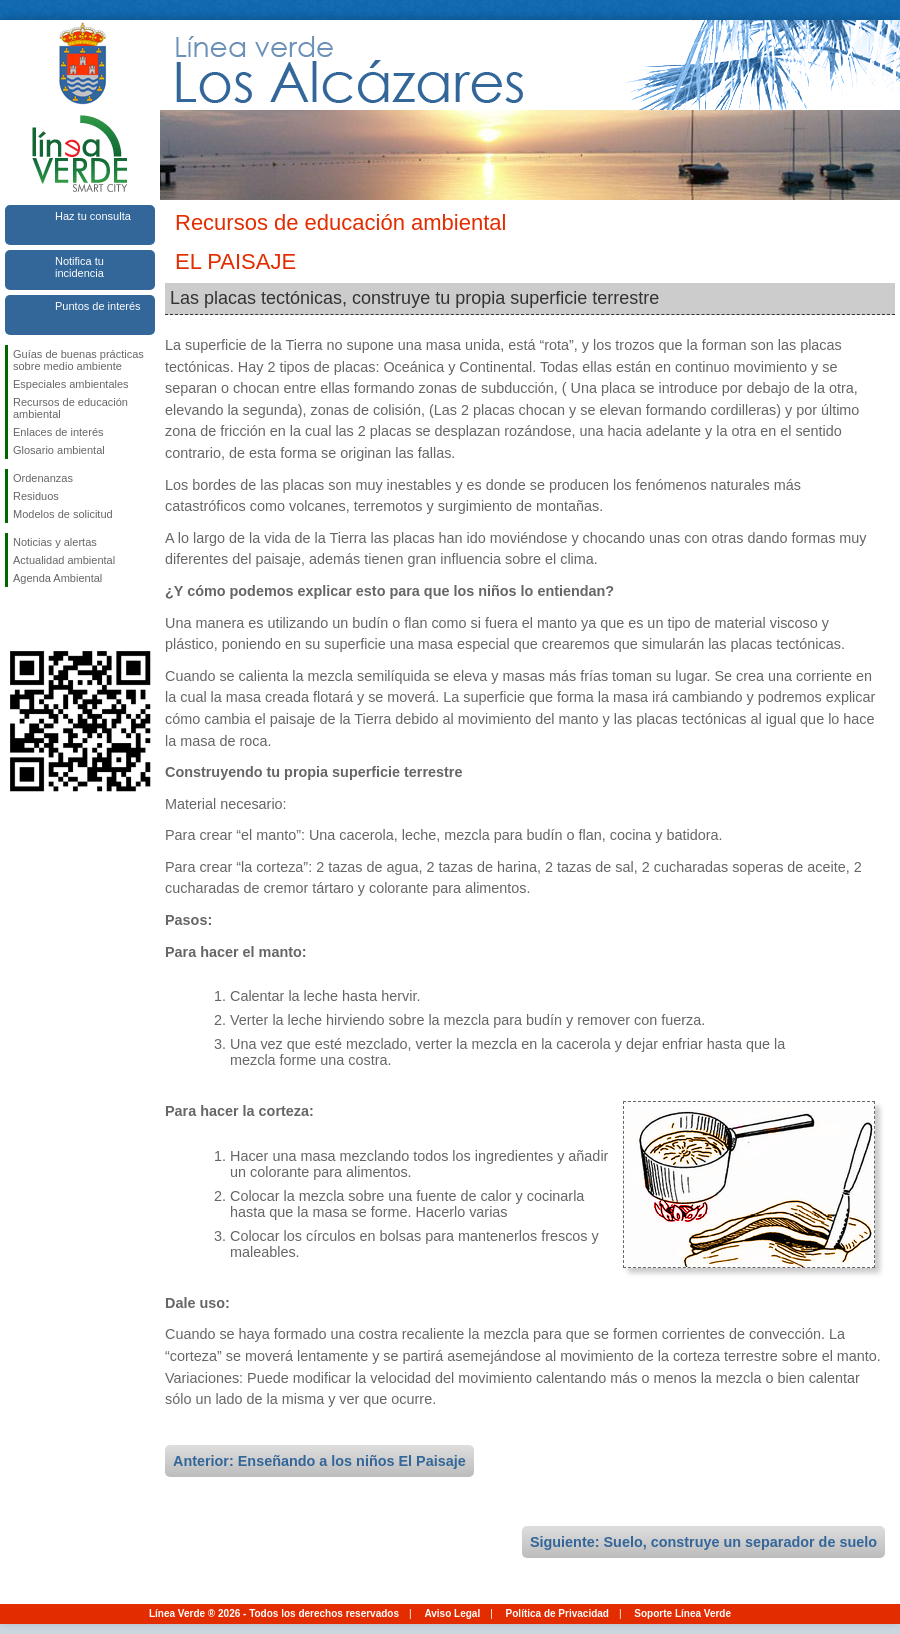 Image resolution: width=900 pixels, height=1634 pixels. I want to click on Notifica tu incidencia, so click(79, 267).